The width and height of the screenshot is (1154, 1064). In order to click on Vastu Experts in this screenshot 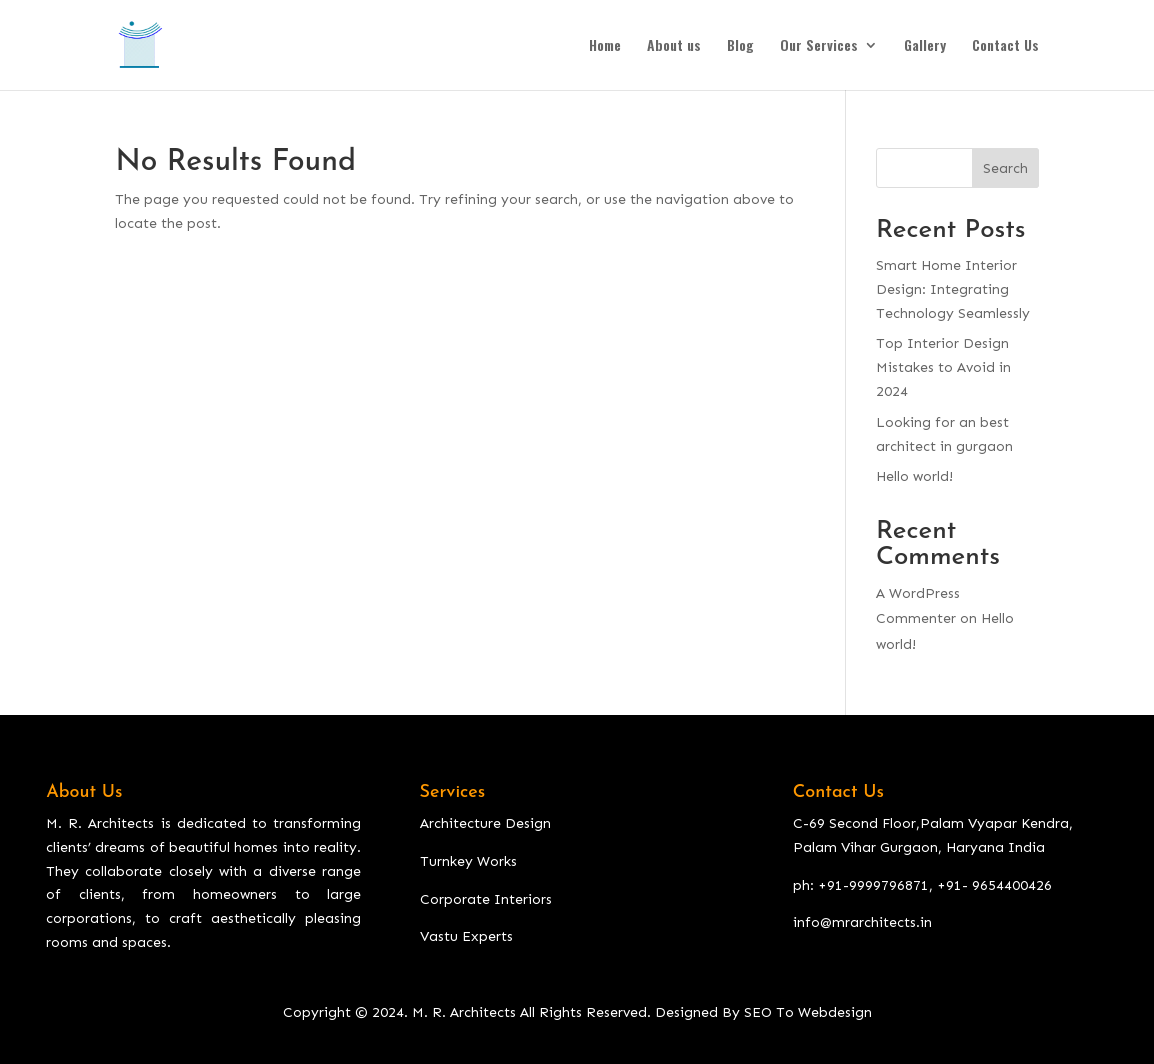, I will do `click(466, 936)`.